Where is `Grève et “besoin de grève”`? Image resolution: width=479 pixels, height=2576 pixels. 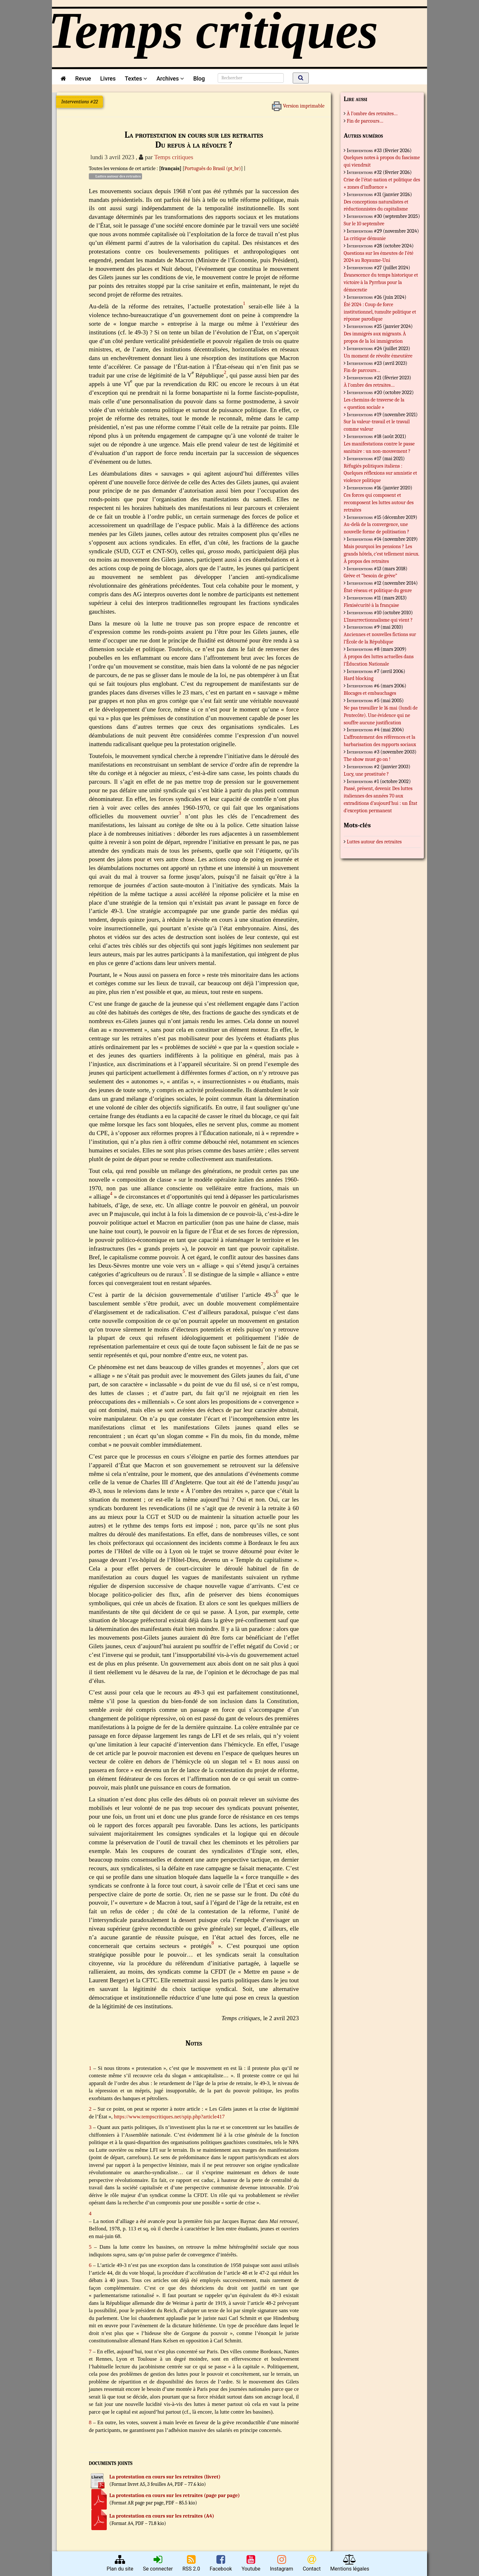 Grève et “besoin de grève” is located at coordinates (370, 576).